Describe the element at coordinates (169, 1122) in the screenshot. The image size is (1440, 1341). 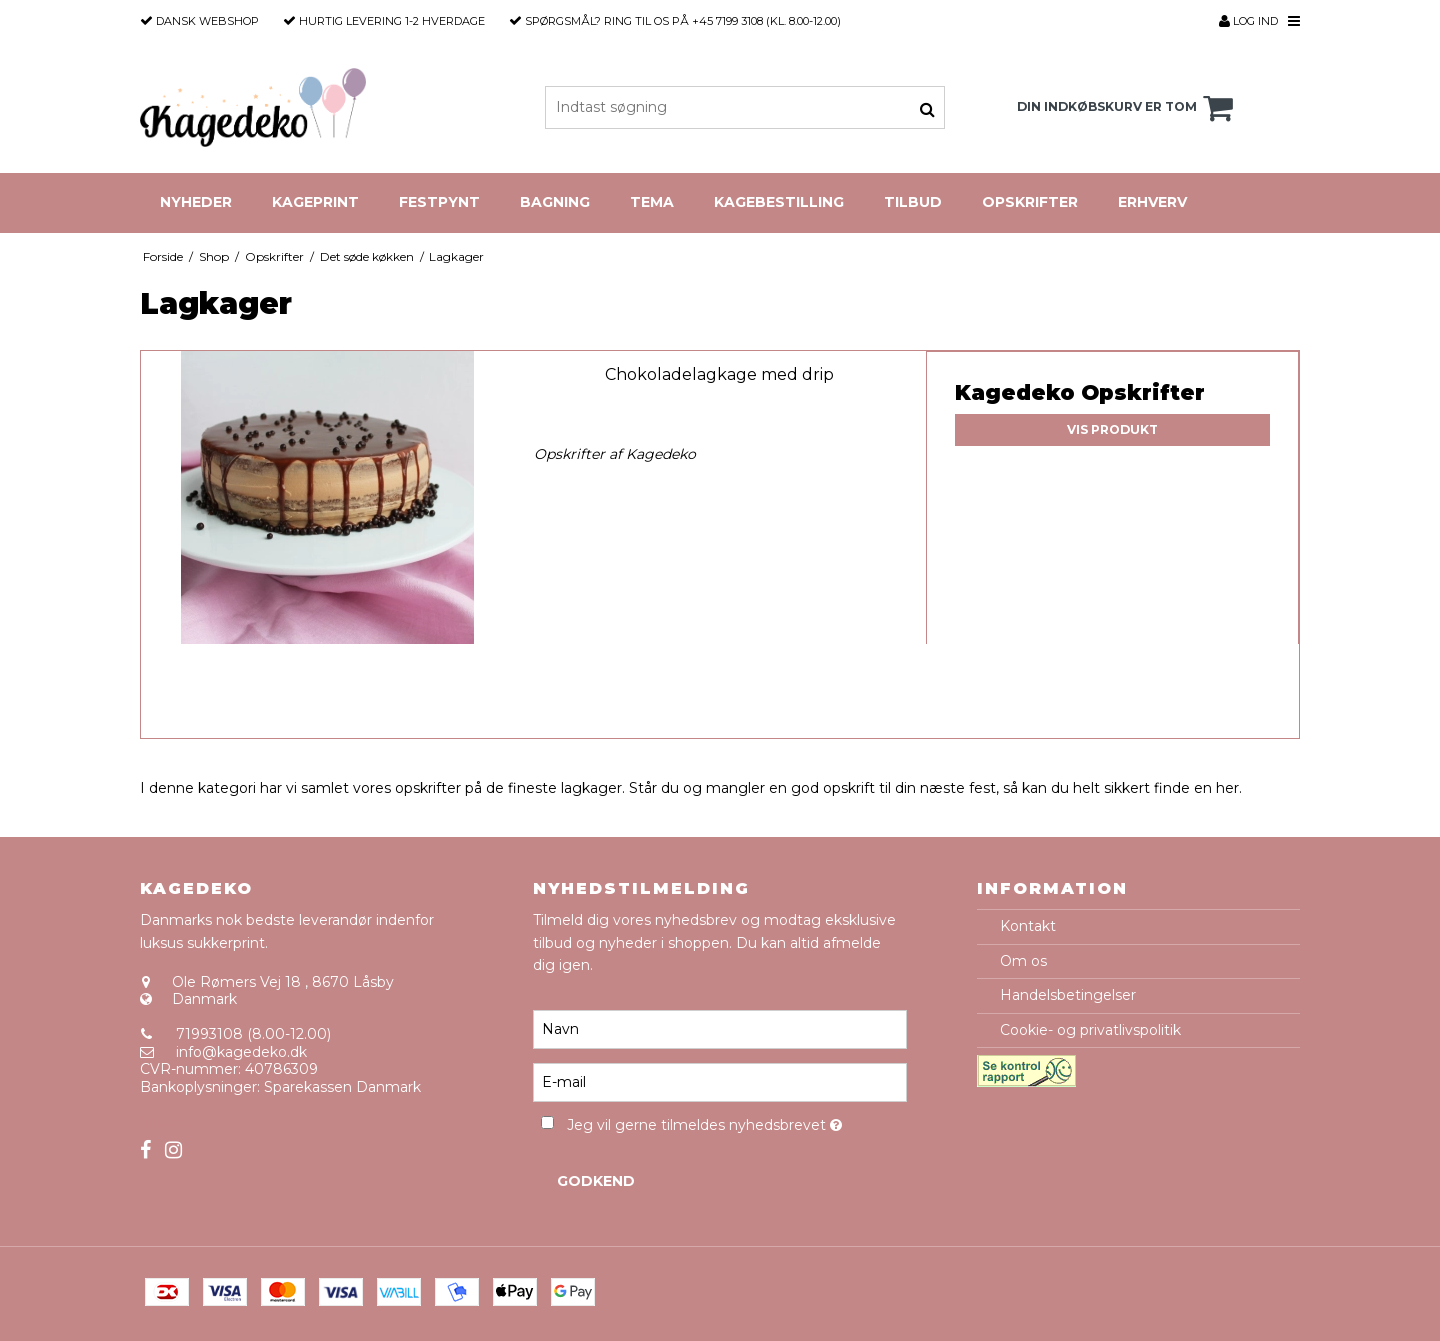
I see `Sitemap` at that location.